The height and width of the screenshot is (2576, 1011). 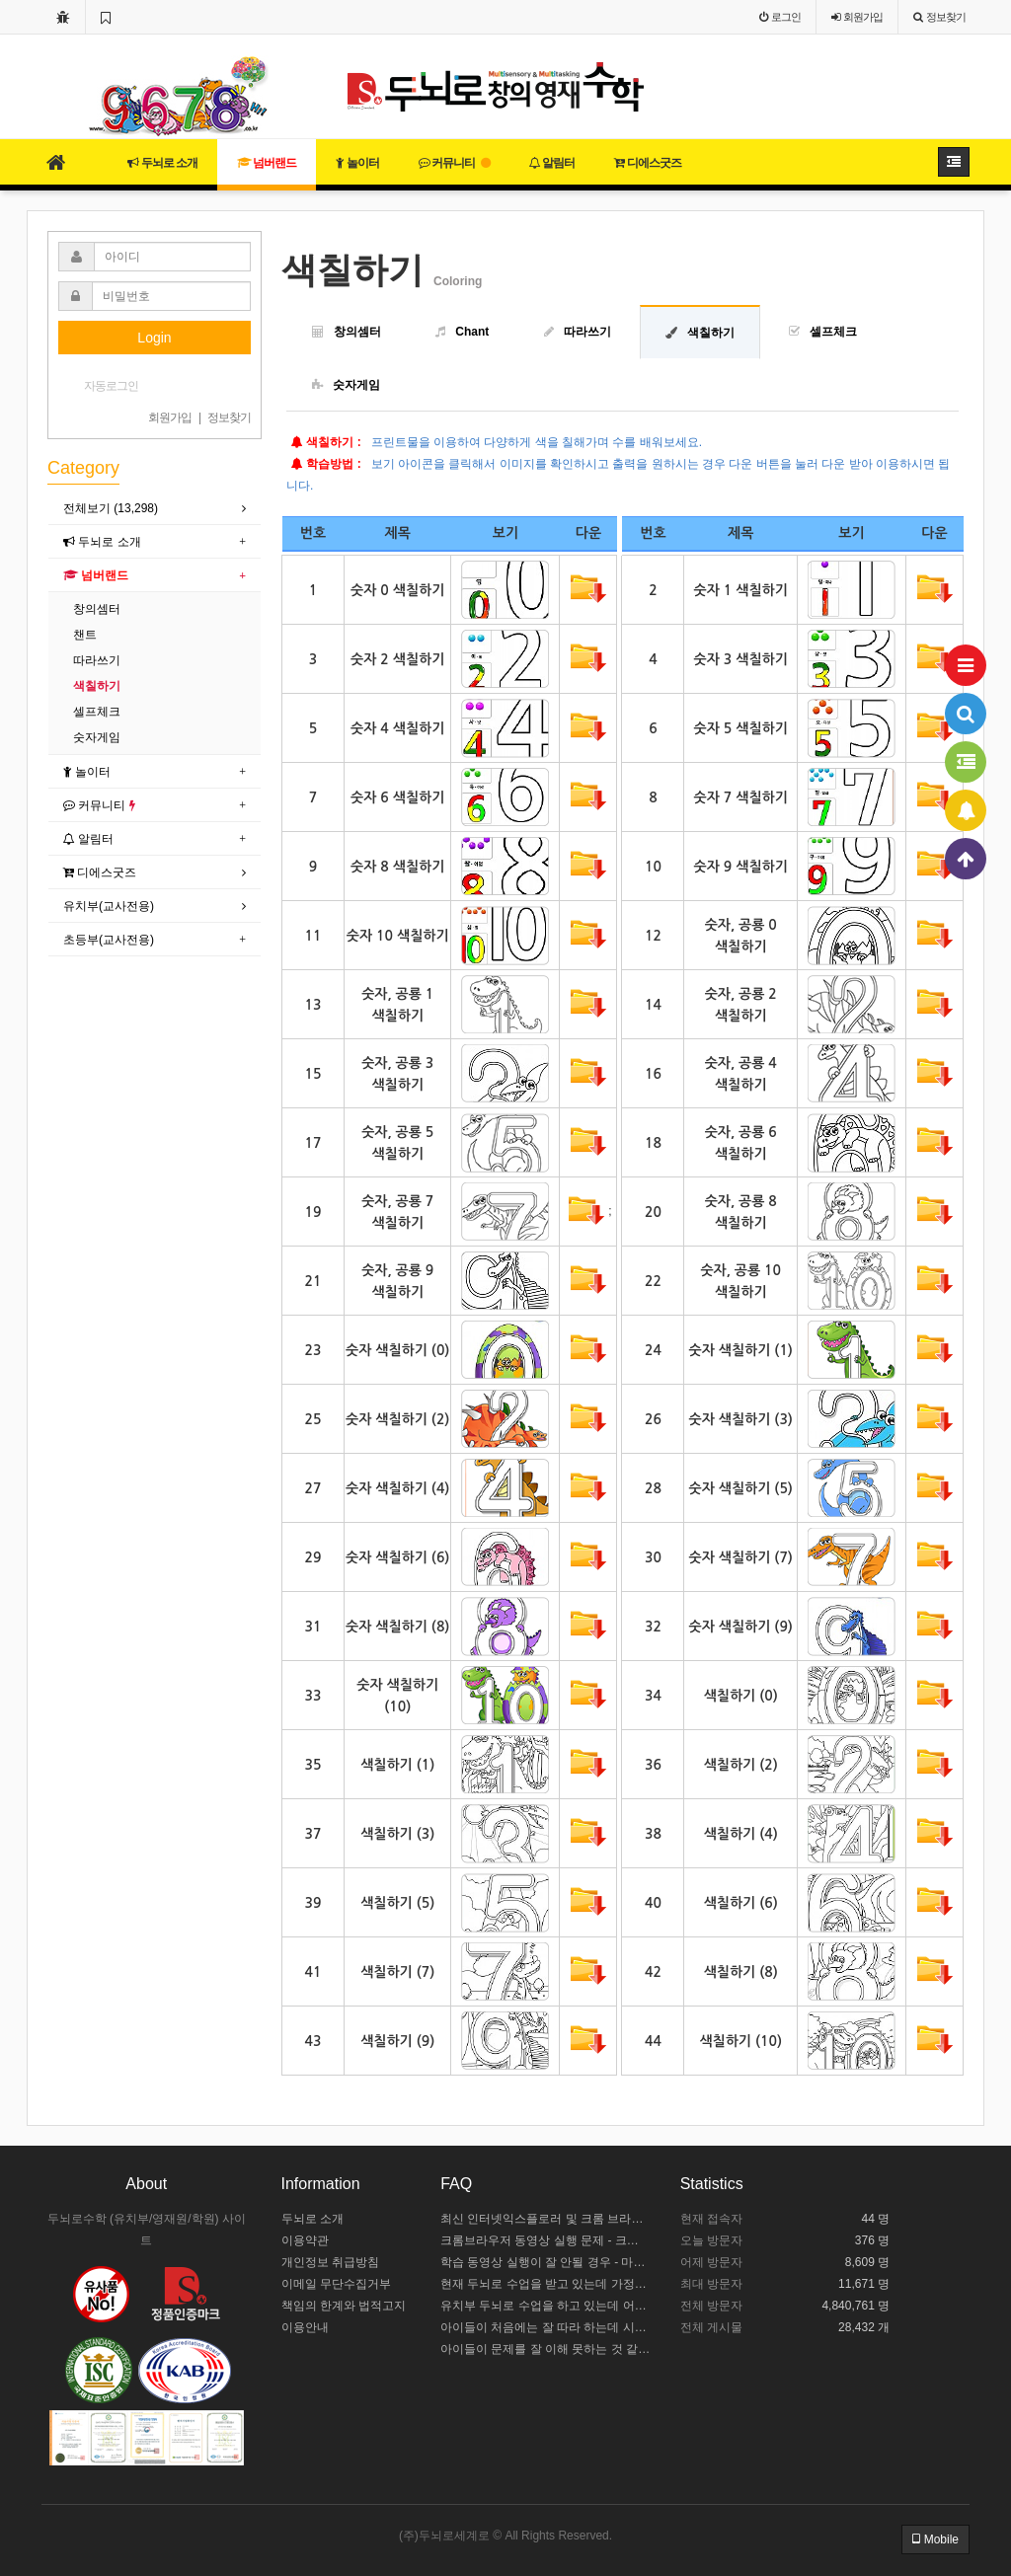 What do you see at coordinates (545, 2349) in the screenshot?
I see `아이들이 문제를 잘 이해 못하는 것 같아요.` at bounding box center [545, 2349].